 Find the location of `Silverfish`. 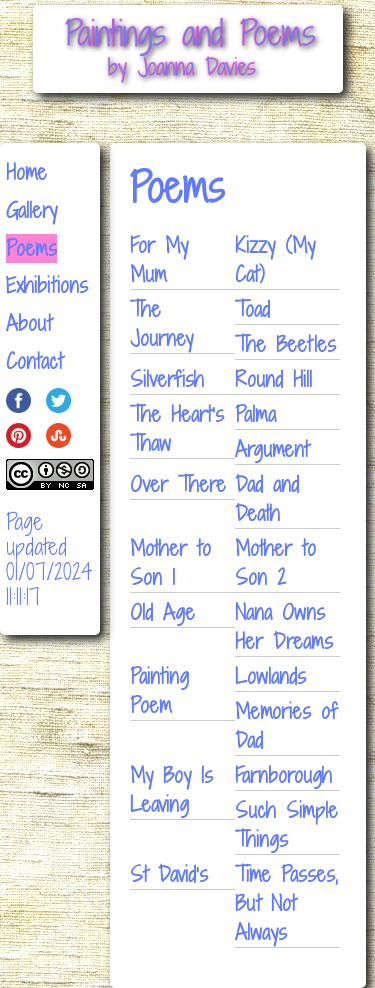

Silverfish is located at coordinates (167, 379).